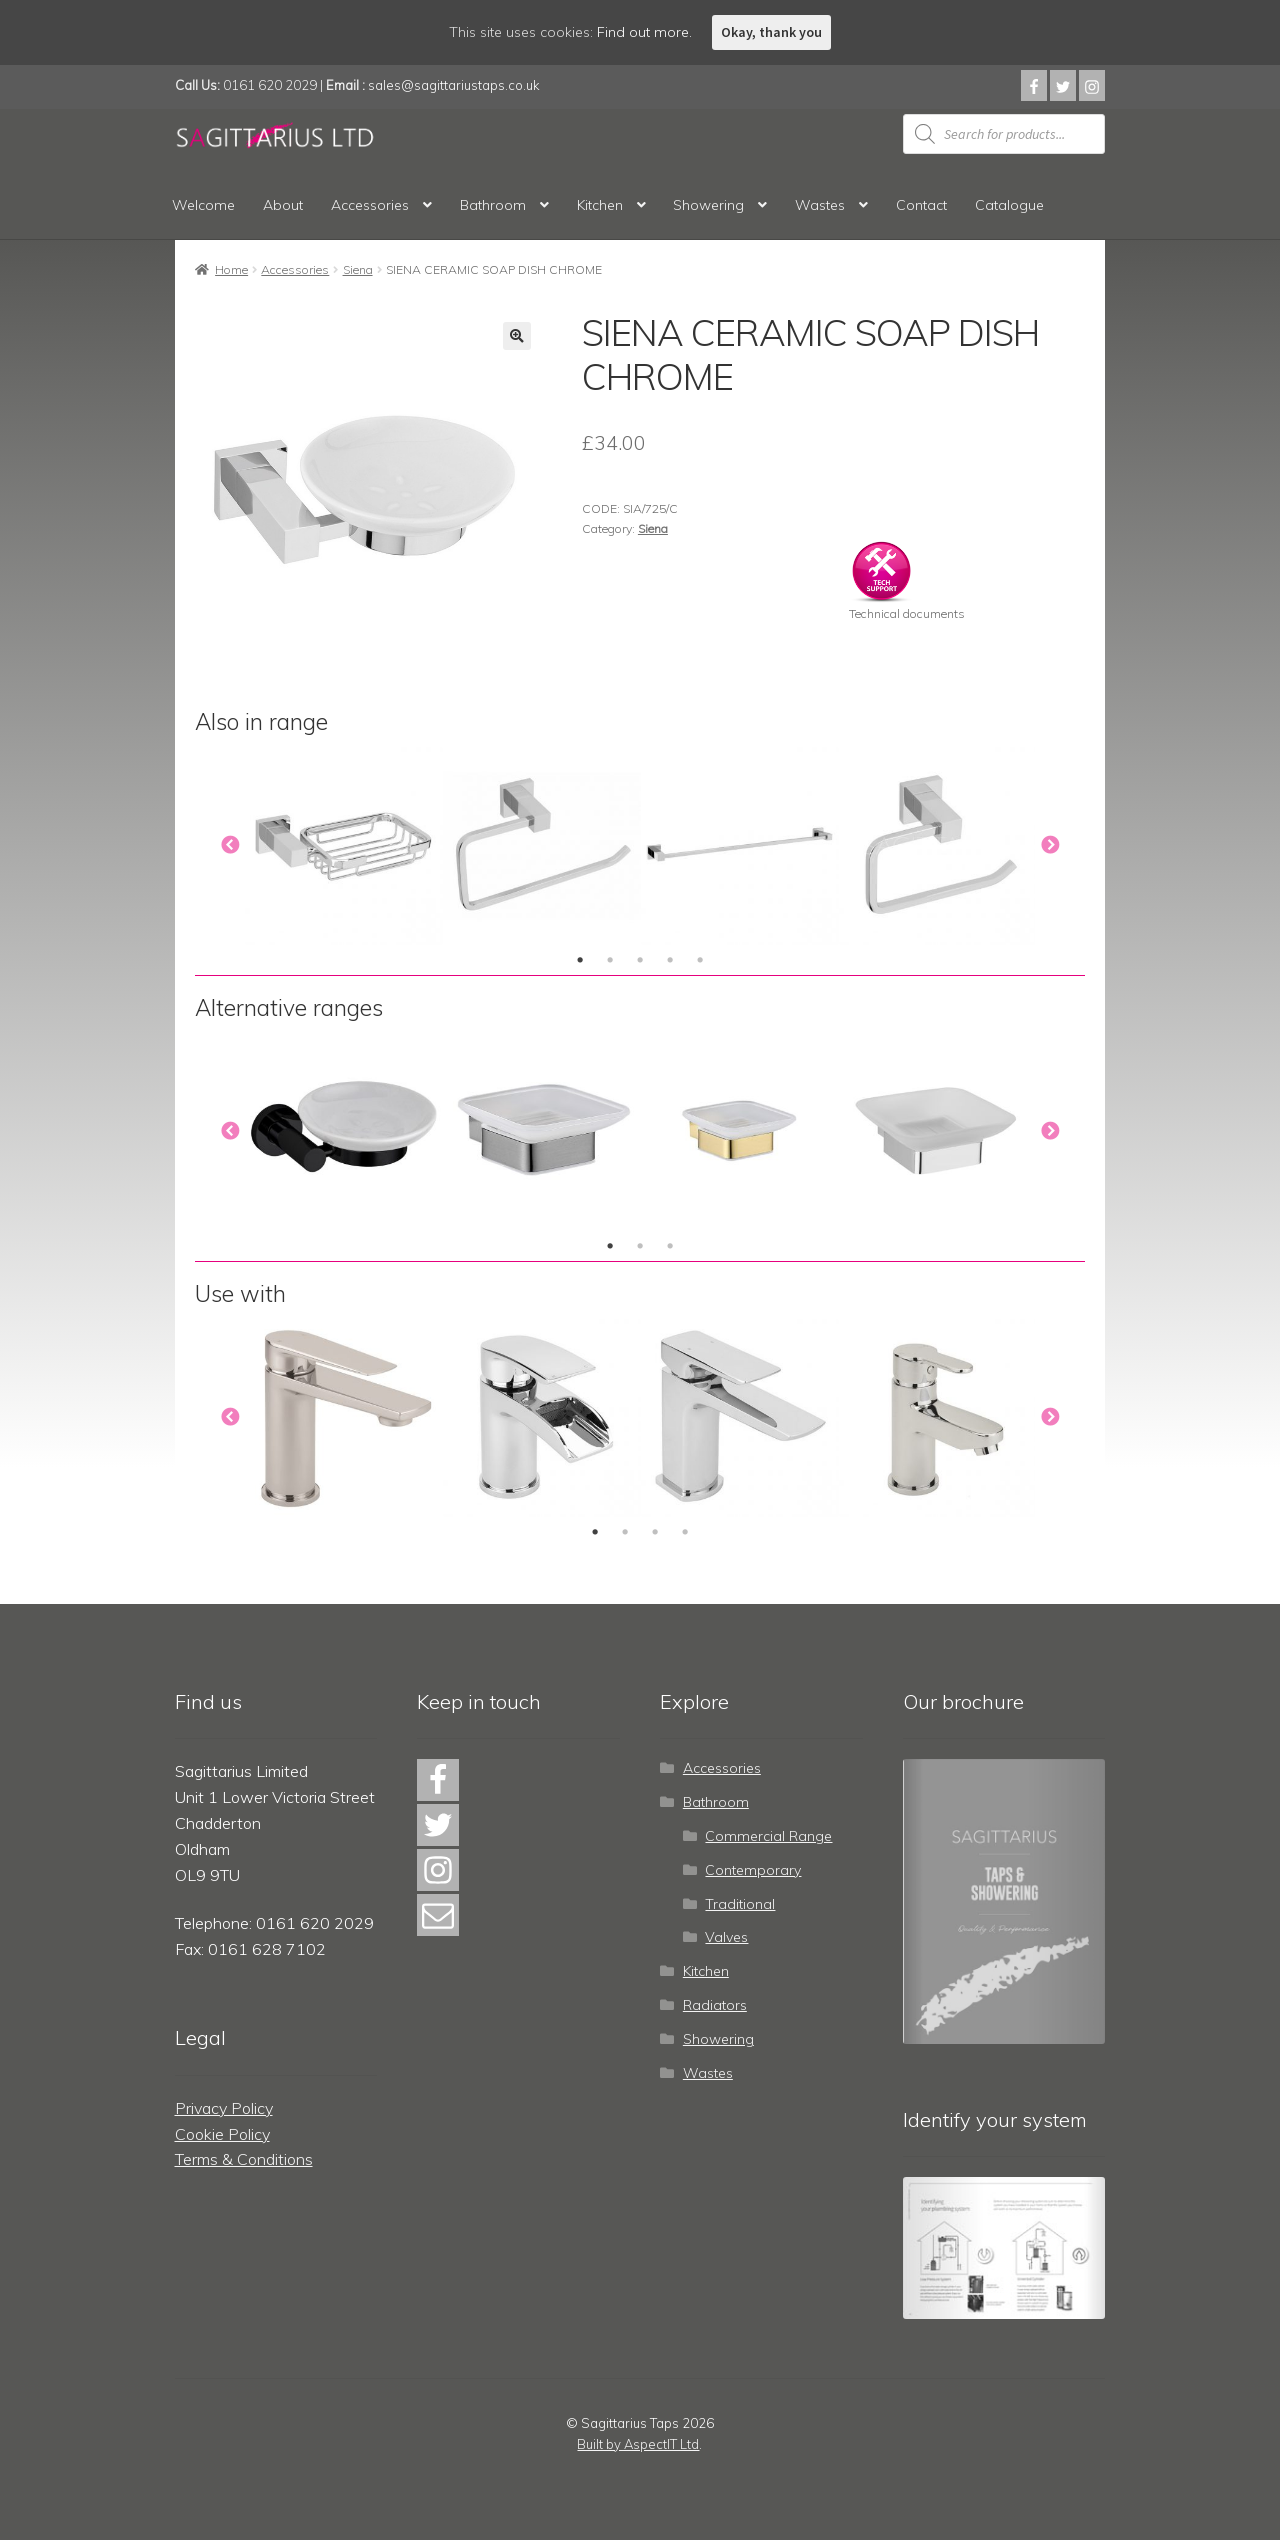 Image resolution: width=1280 pixels, height=2540 pixels. I want to click on Terms & Conditions, so click(244, 2159).